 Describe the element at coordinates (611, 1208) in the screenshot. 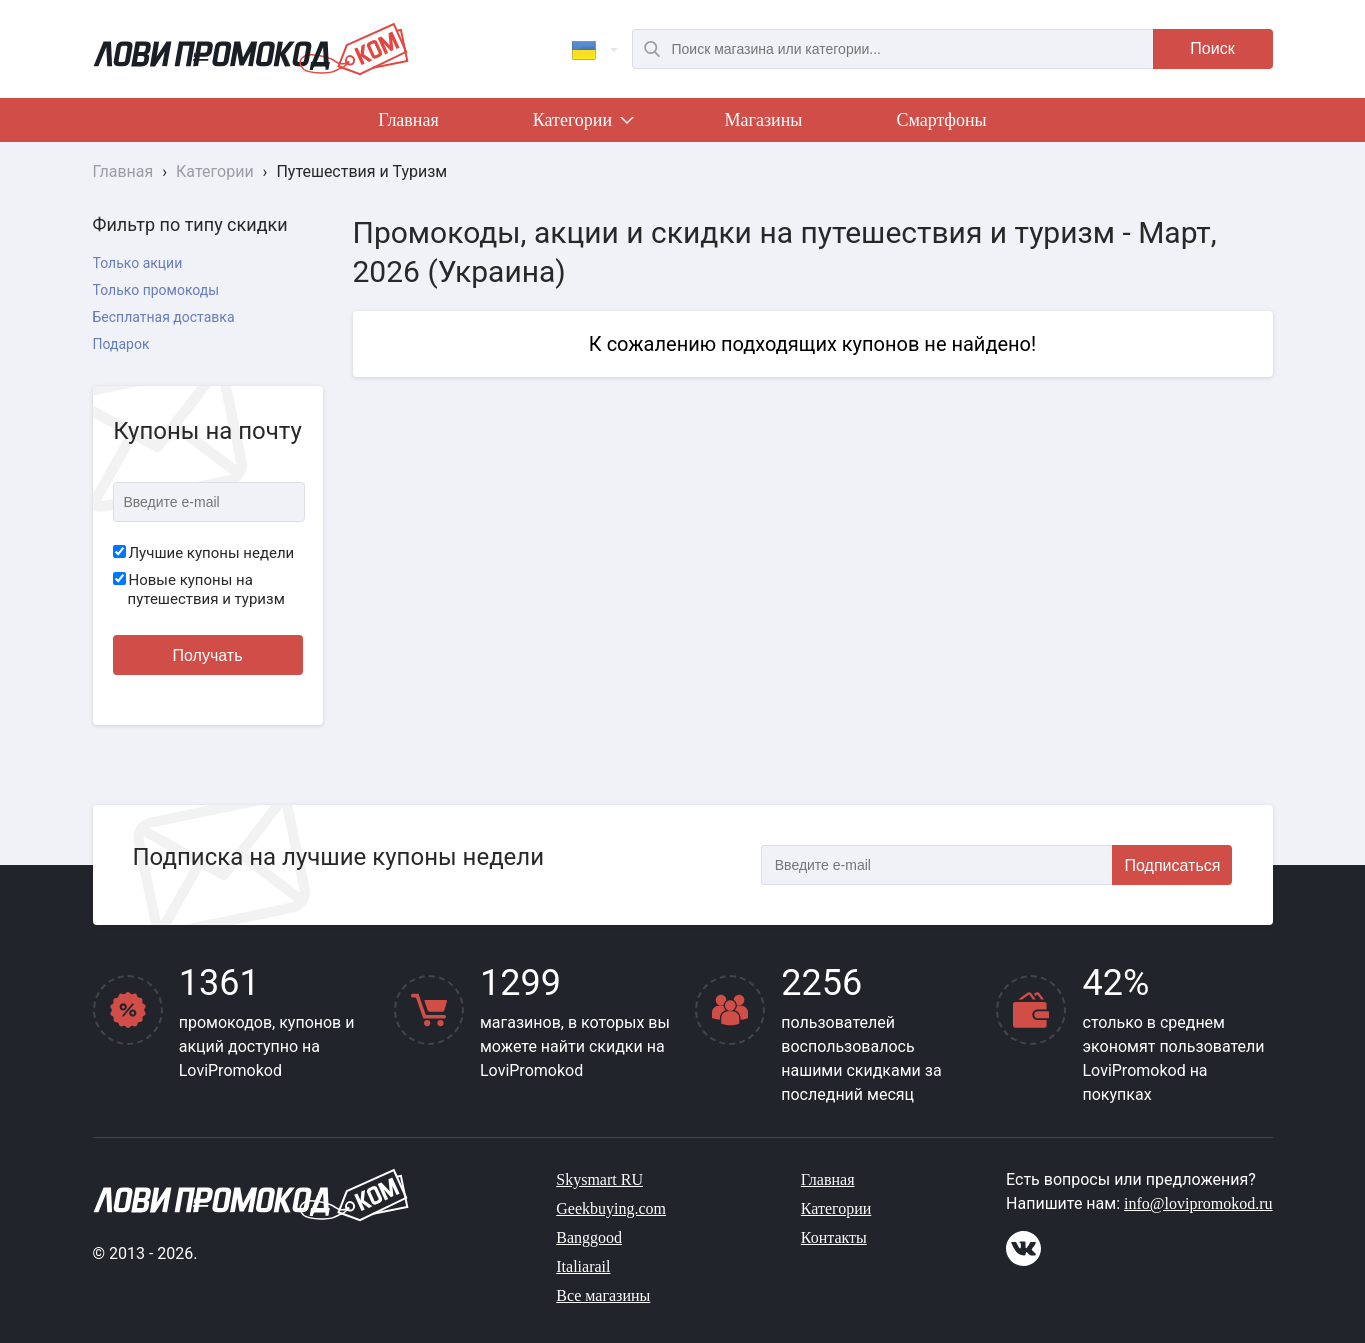

I see `Geekbuying.com` at that location.